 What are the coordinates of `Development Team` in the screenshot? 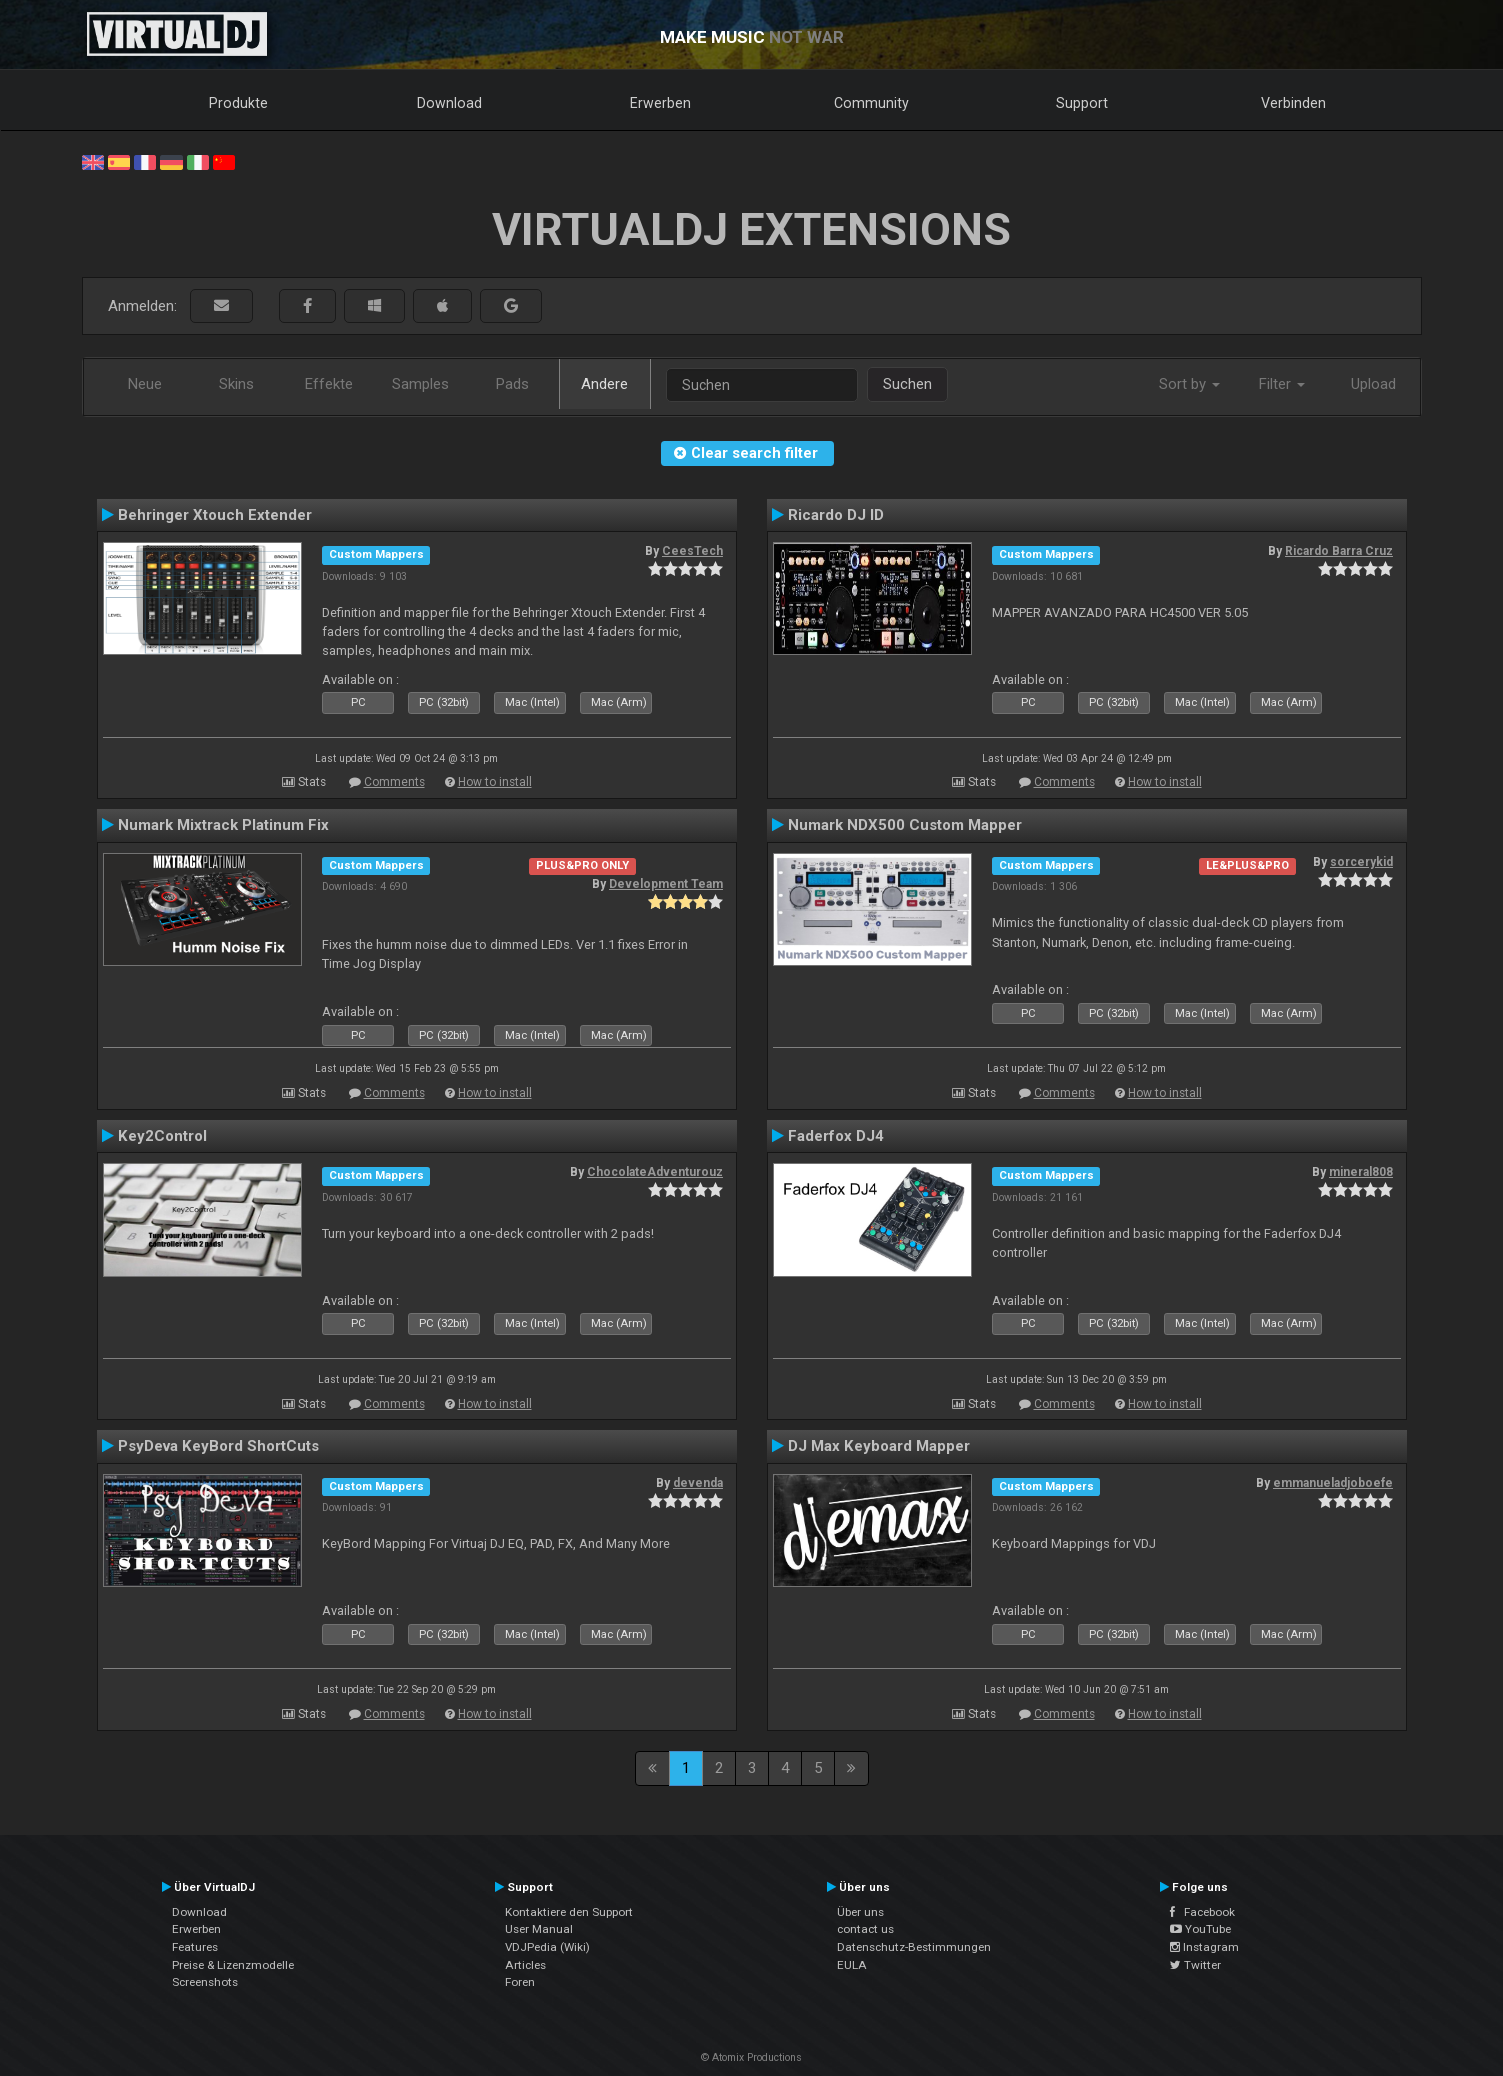 It's located at (666, 884).